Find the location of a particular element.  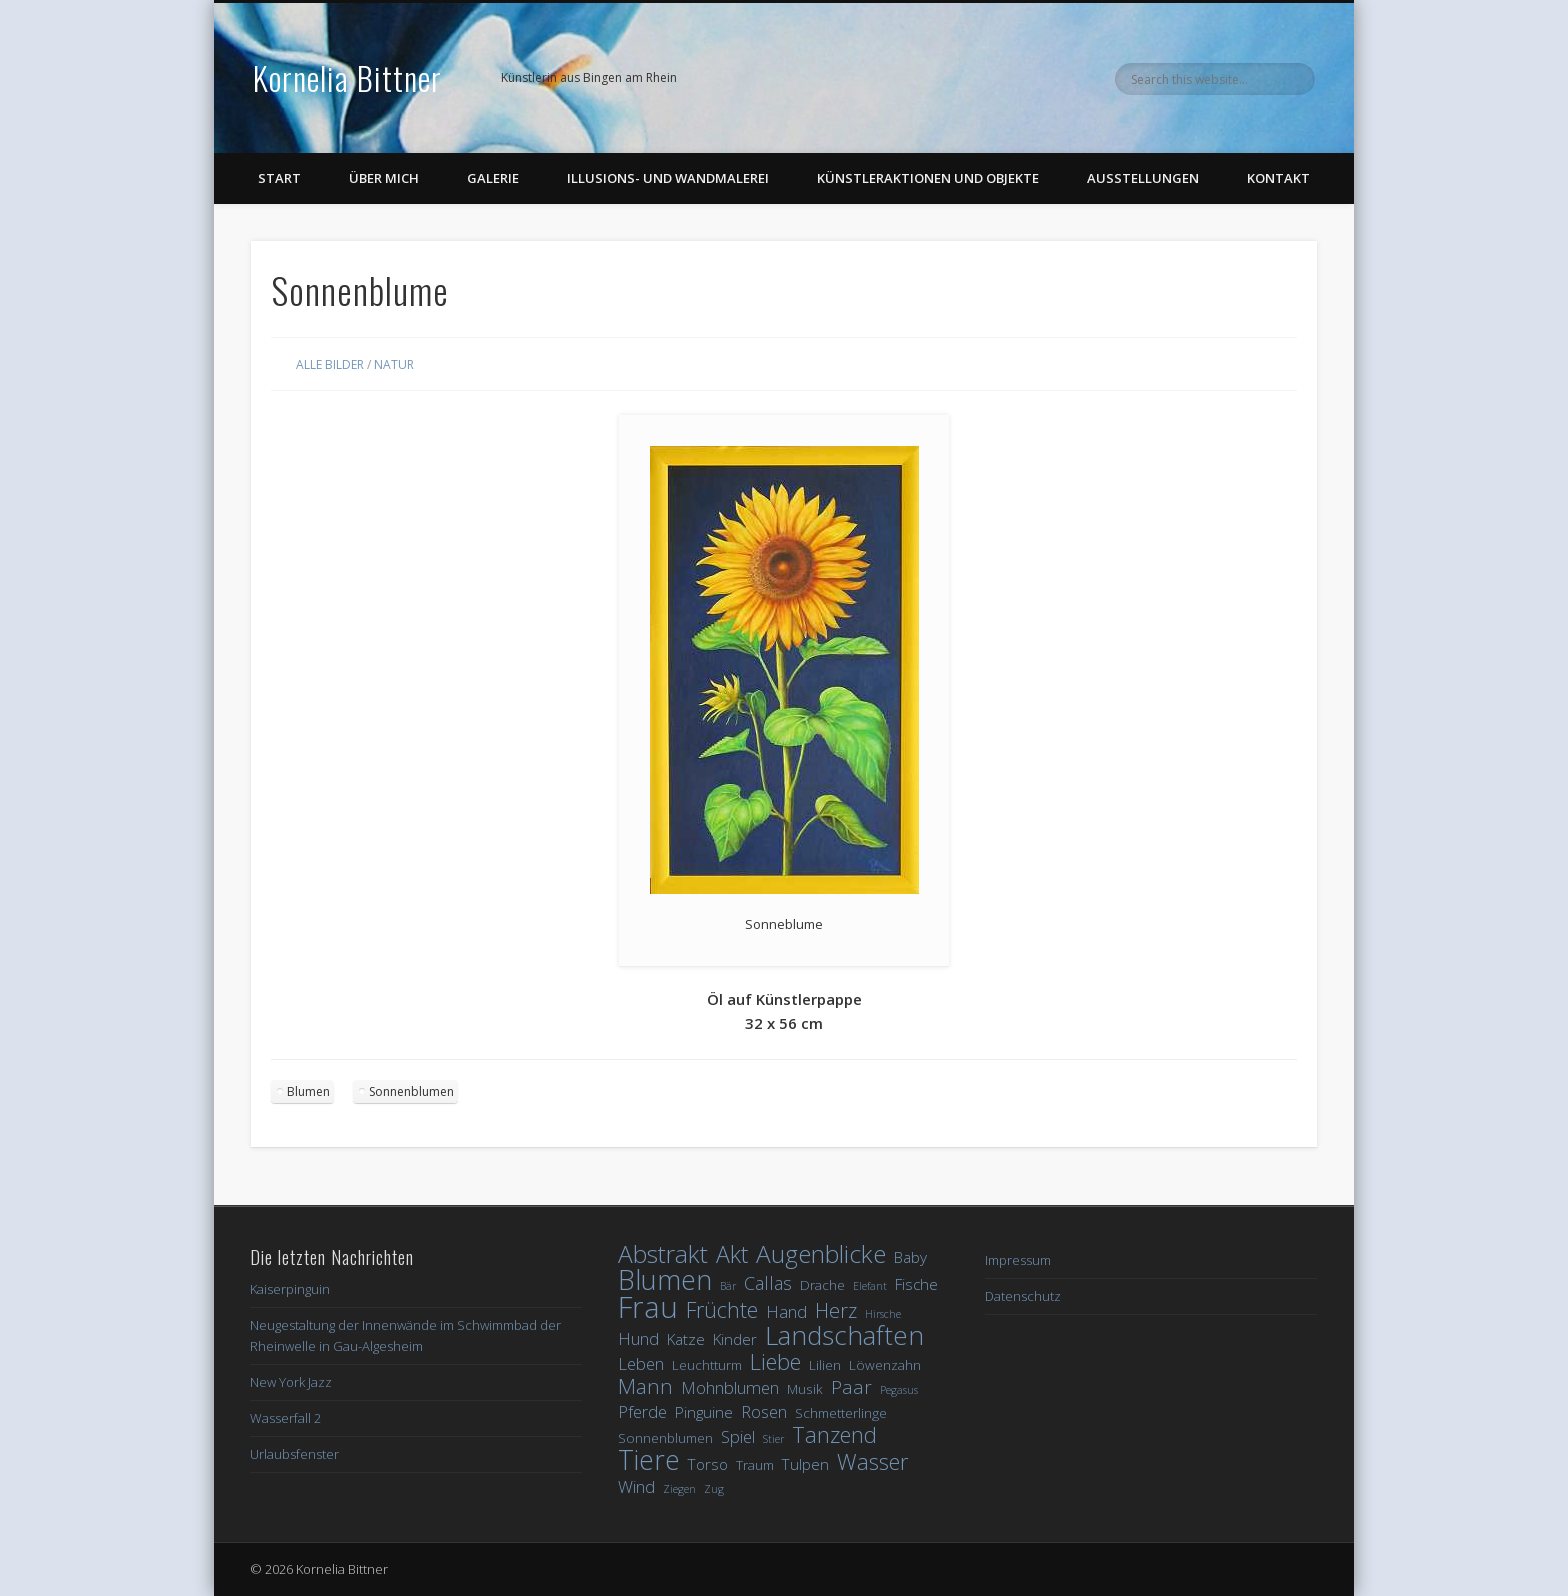

Künstleraktionen und Objekte is located at coordinates (928, 178).